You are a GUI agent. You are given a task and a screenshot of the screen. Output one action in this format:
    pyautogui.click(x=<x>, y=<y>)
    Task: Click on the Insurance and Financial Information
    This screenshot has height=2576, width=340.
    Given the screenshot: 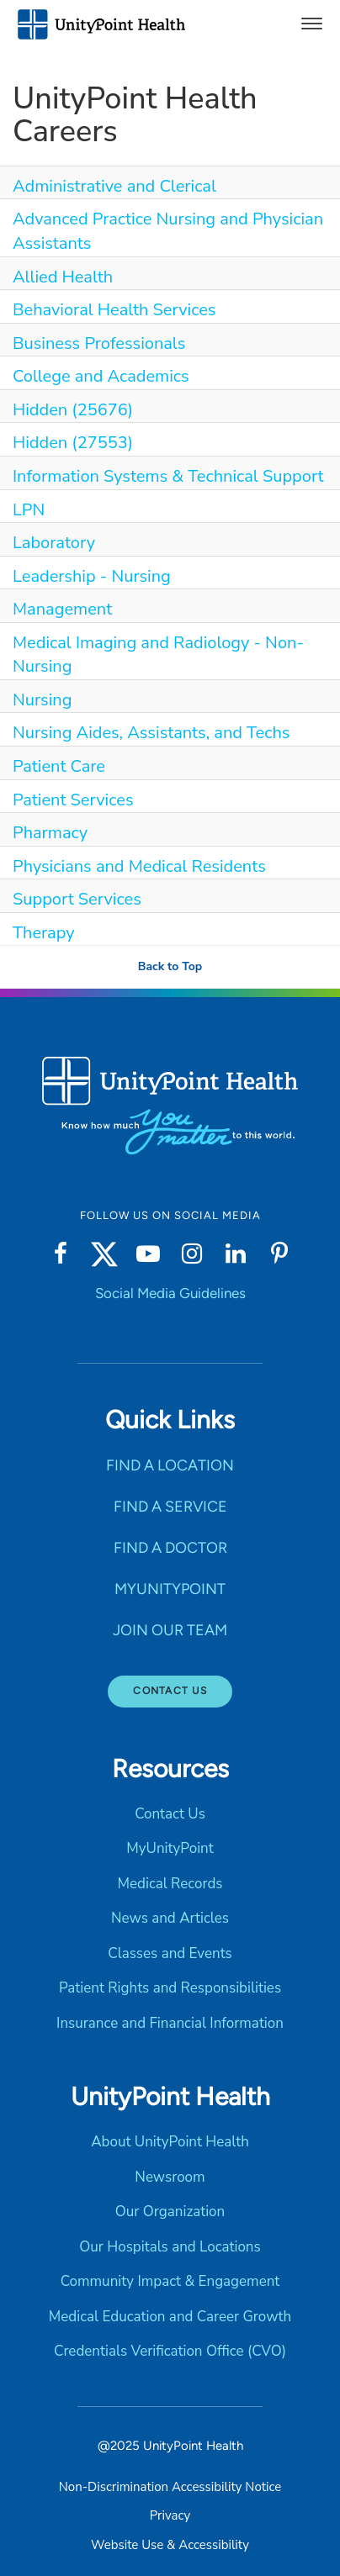 What is the action you would take?
    pyautogui.click(x=170, y=2023)
    